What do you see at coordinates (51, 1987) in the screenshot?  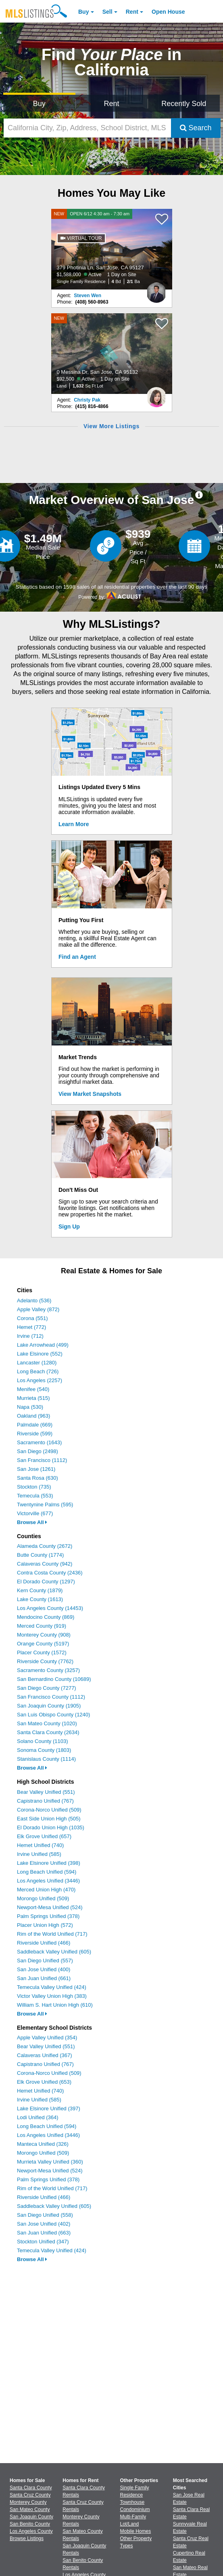 I see `Temecula Valley Unified (424)` at bounding box center [51, 1987].